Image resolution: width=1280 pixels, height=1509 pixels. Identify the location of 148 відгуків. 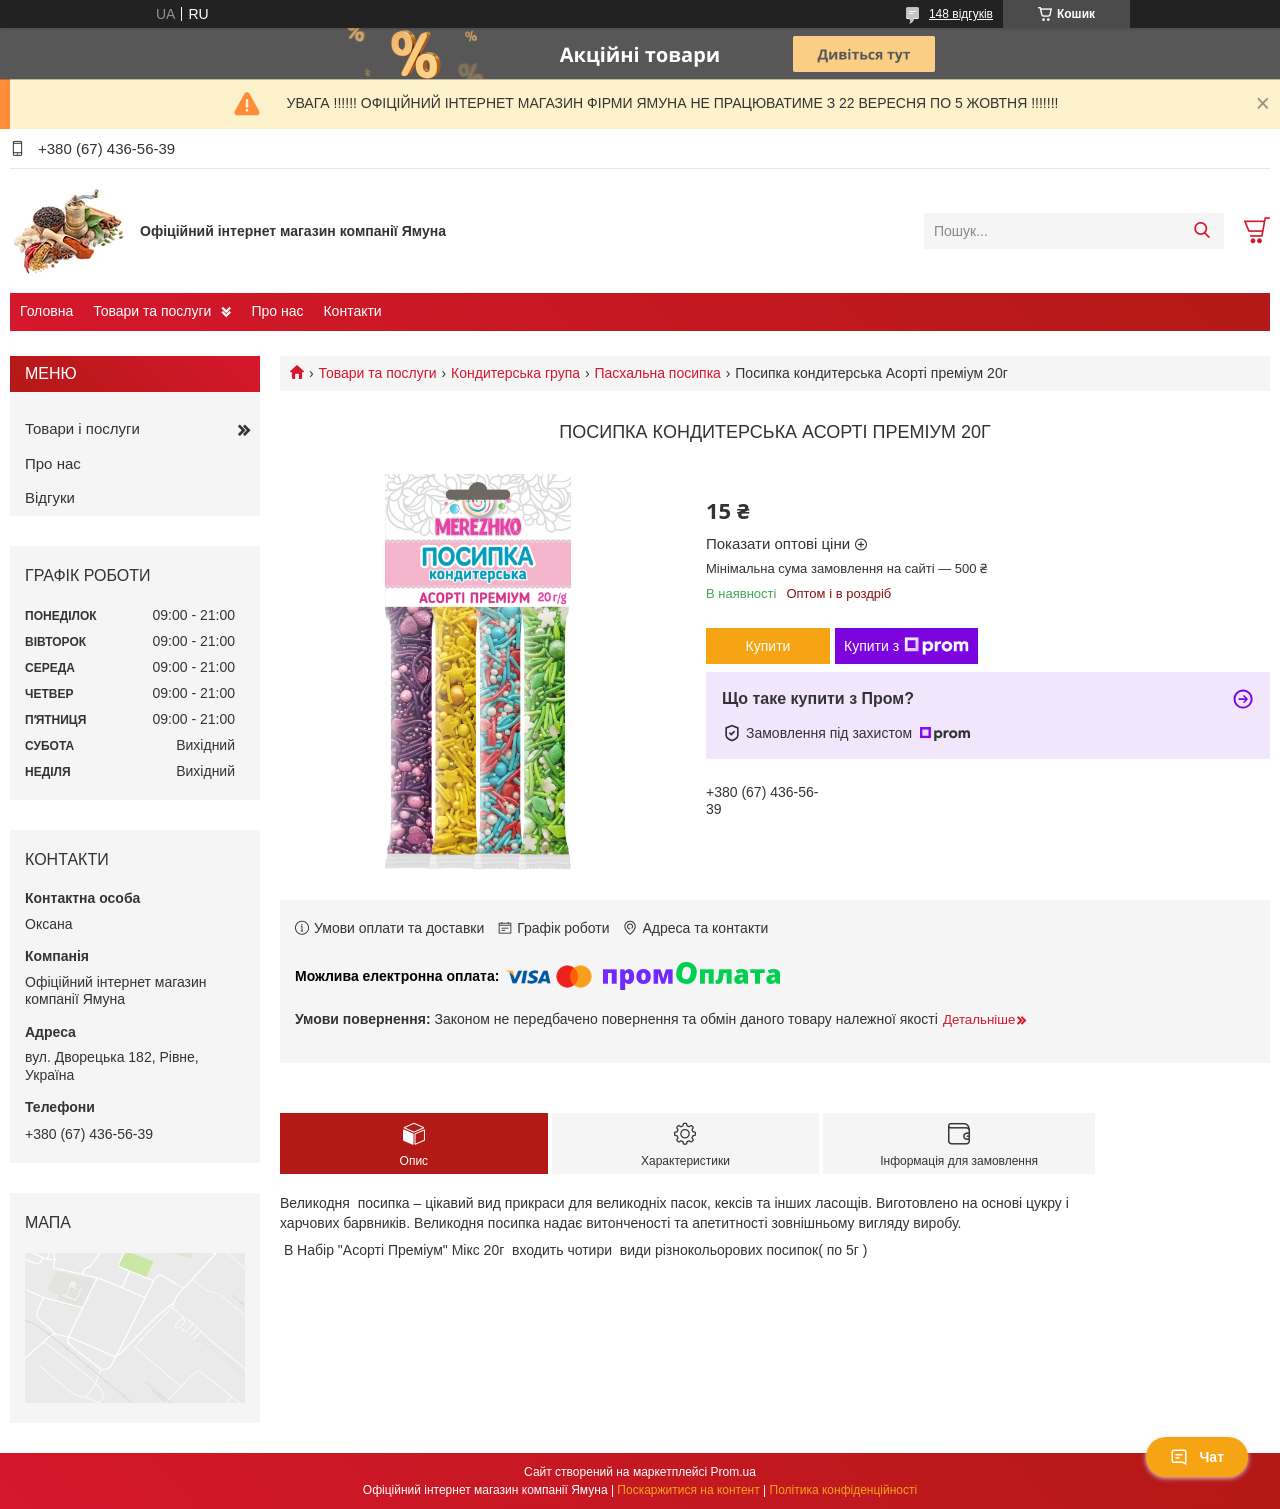
(961, 14).